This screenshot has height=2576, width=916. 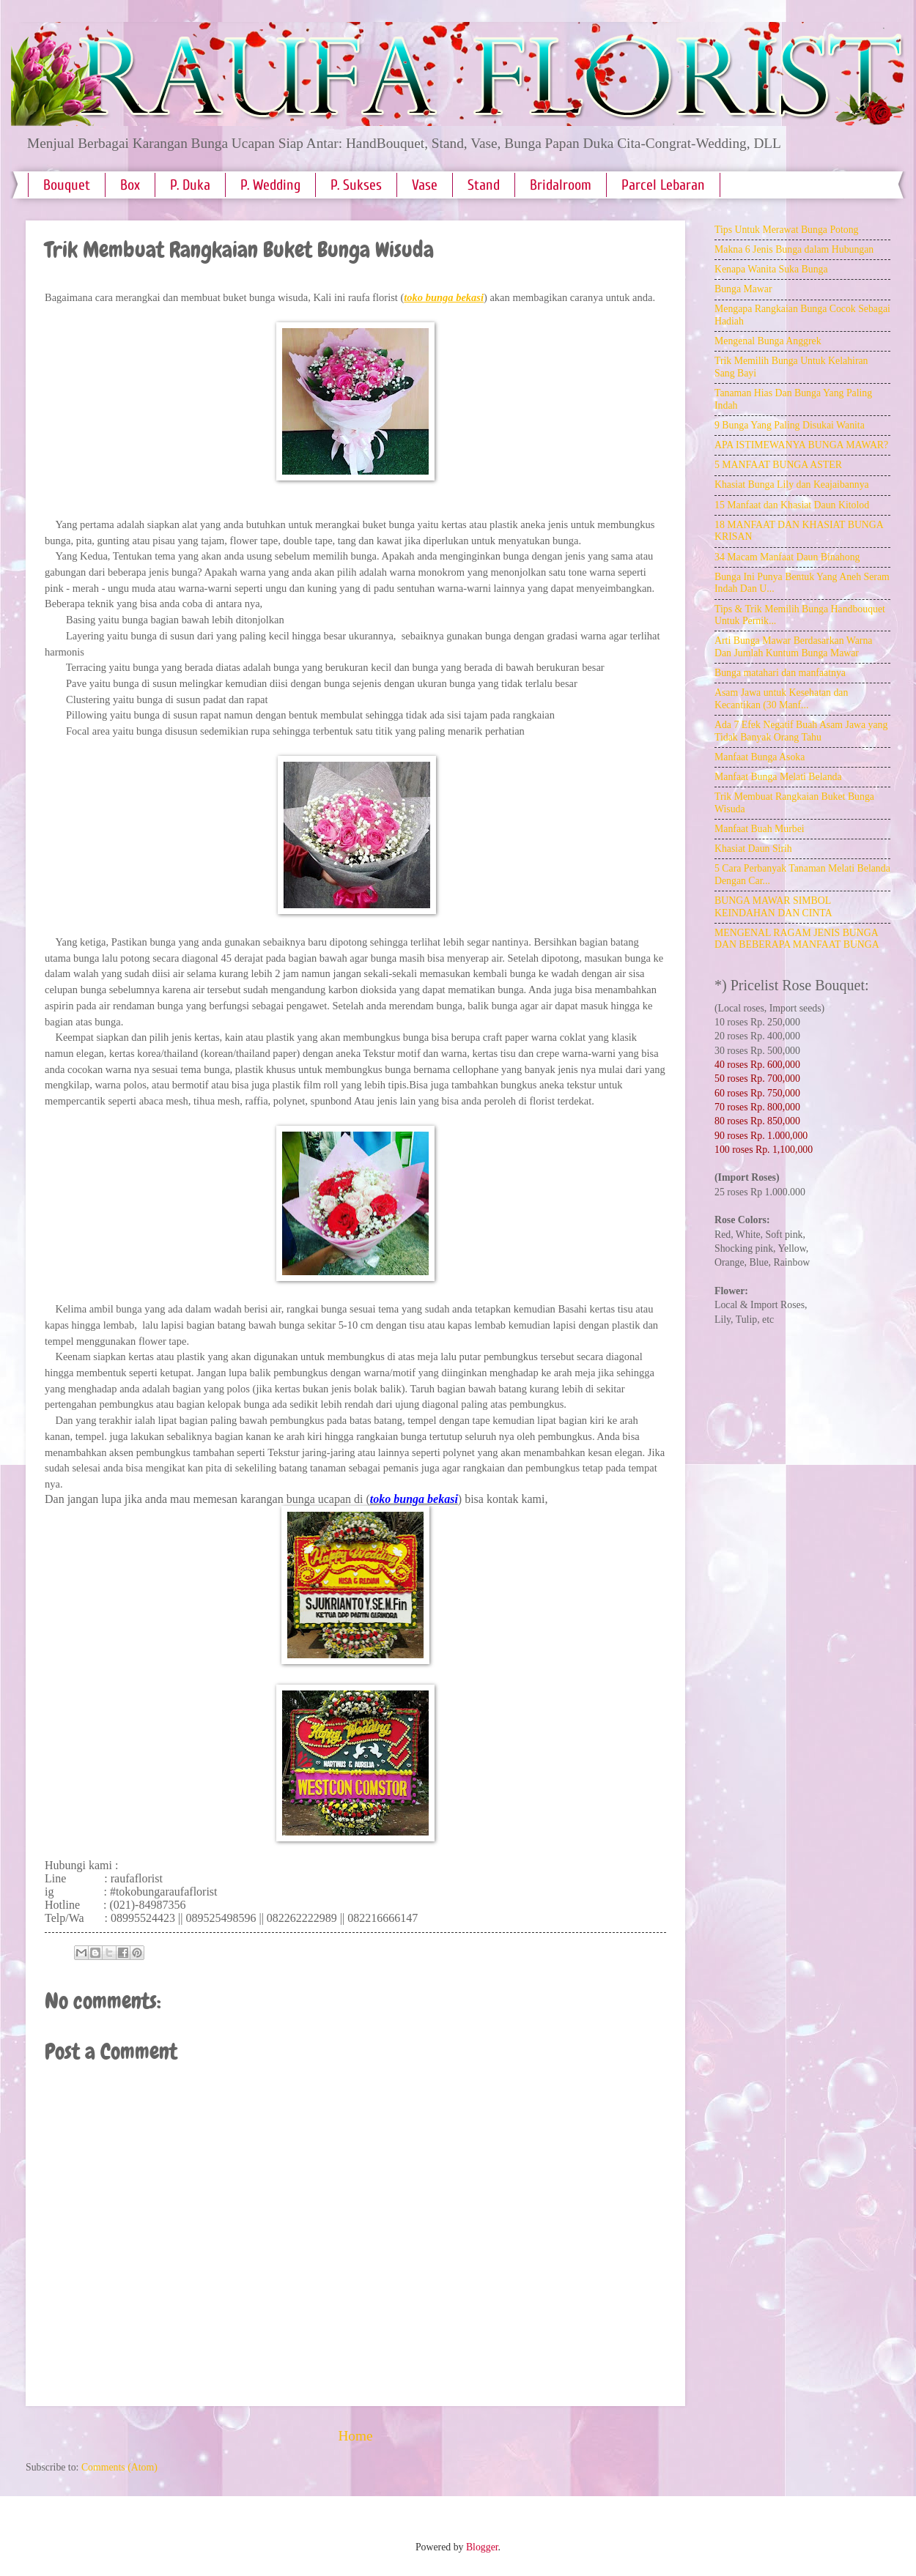 What do you see at coordinates (789, 425) in the screenshot?
I see `9 Bunga Yang Paling Disukai Wanita` at bounding box center [789, 425].